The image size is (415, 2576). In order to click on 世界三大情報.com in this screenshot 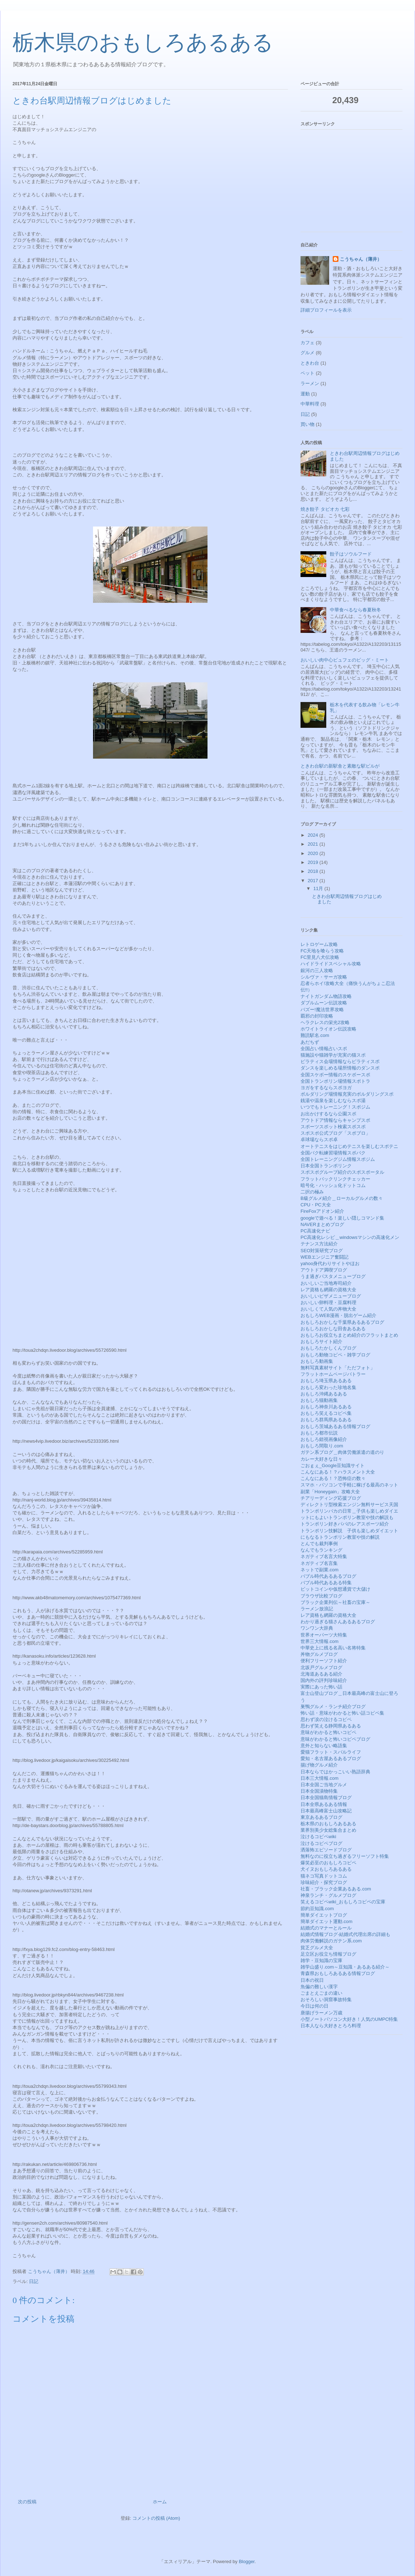, I will do `click(319, 1641)`.